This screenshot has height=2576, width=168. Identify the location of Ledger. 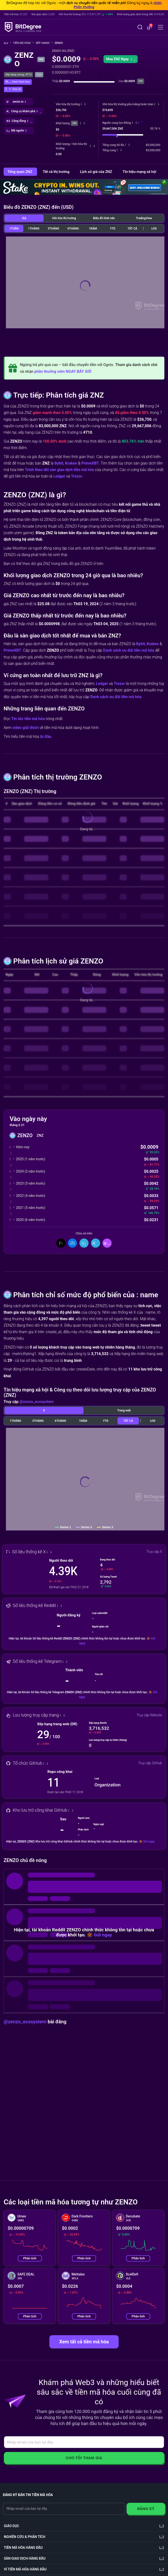
(59, 476).